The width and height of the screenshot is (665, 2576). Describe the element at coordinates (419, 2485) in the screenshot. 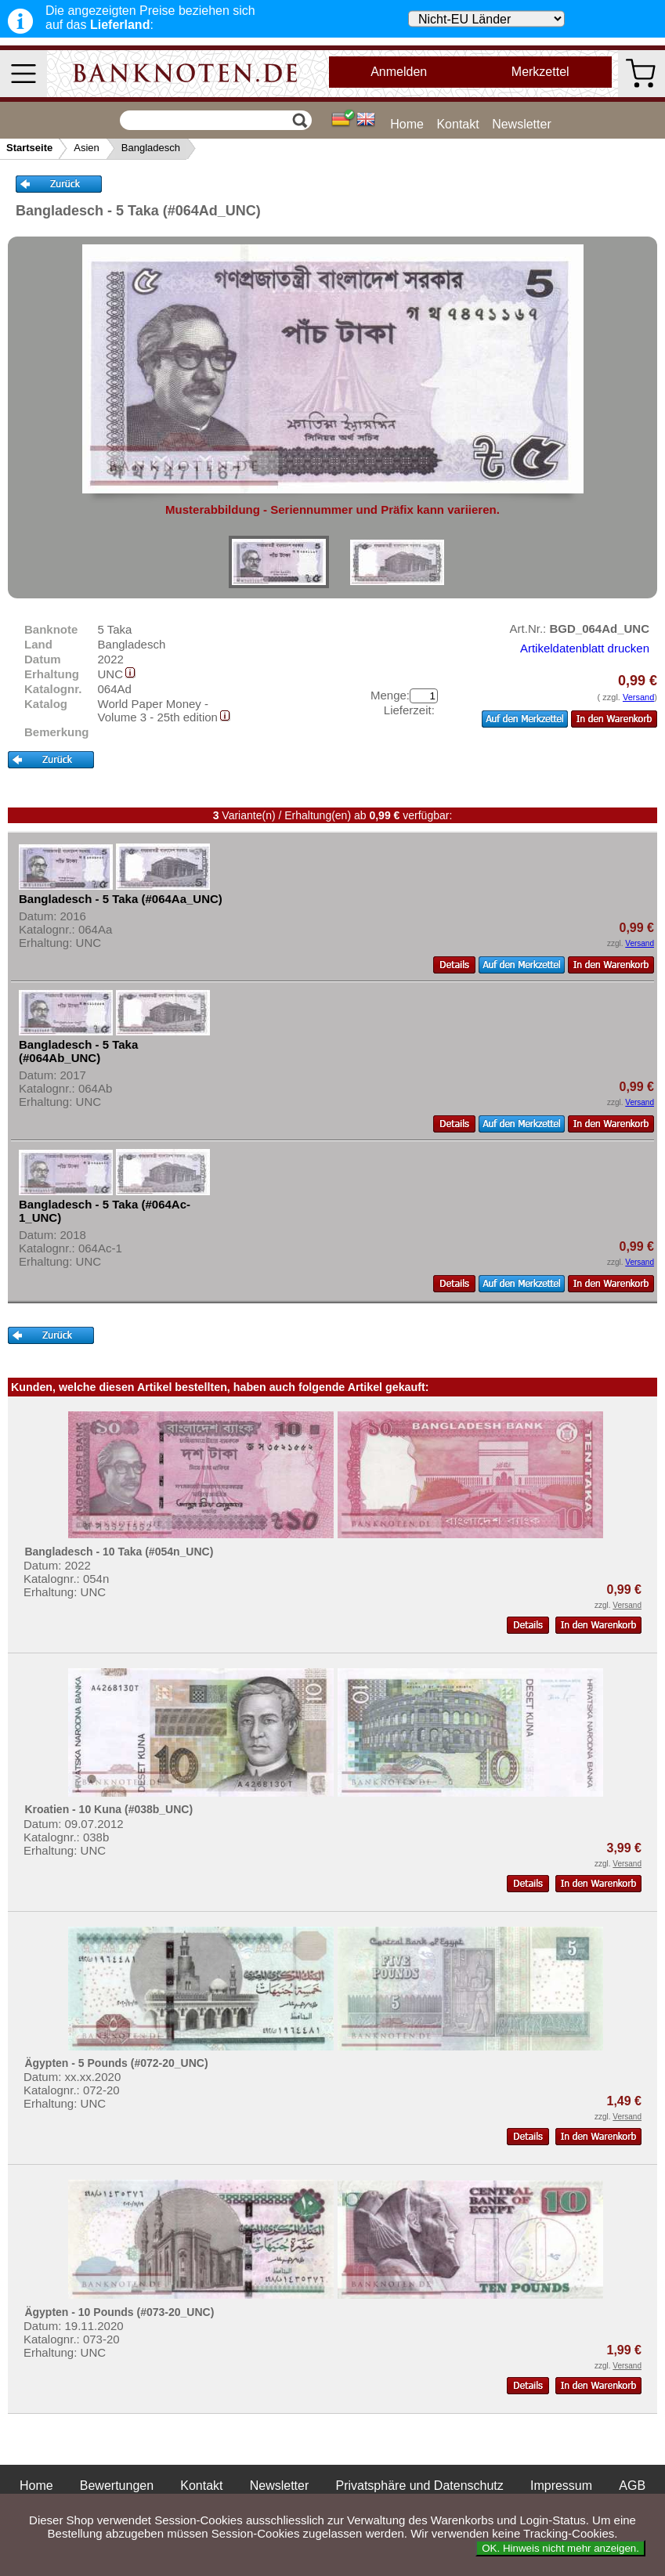

I see `Privatsphäre und Datenschutz` at that location.